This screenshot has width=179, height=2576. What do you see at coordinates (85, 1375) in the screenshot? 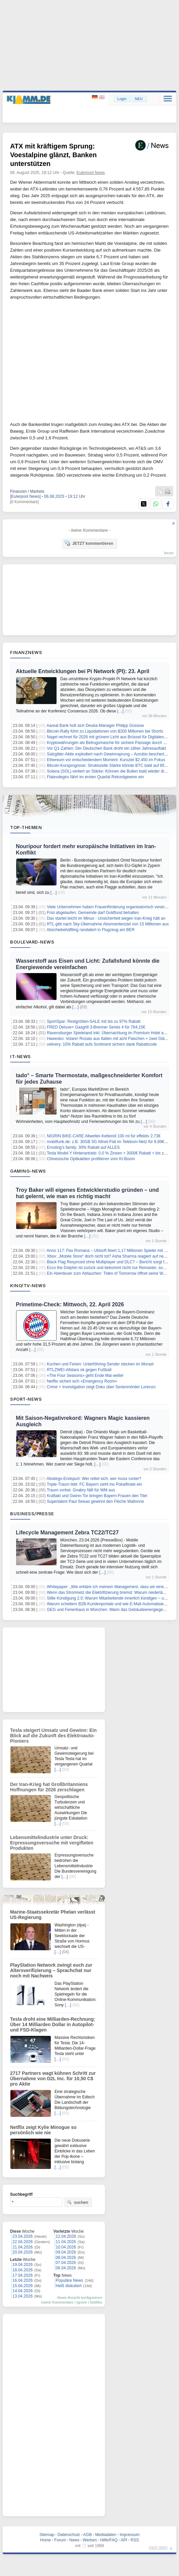
I see `«The Four Seasons» geht Ende Mai weiter` at bounding box center [85, 1375].